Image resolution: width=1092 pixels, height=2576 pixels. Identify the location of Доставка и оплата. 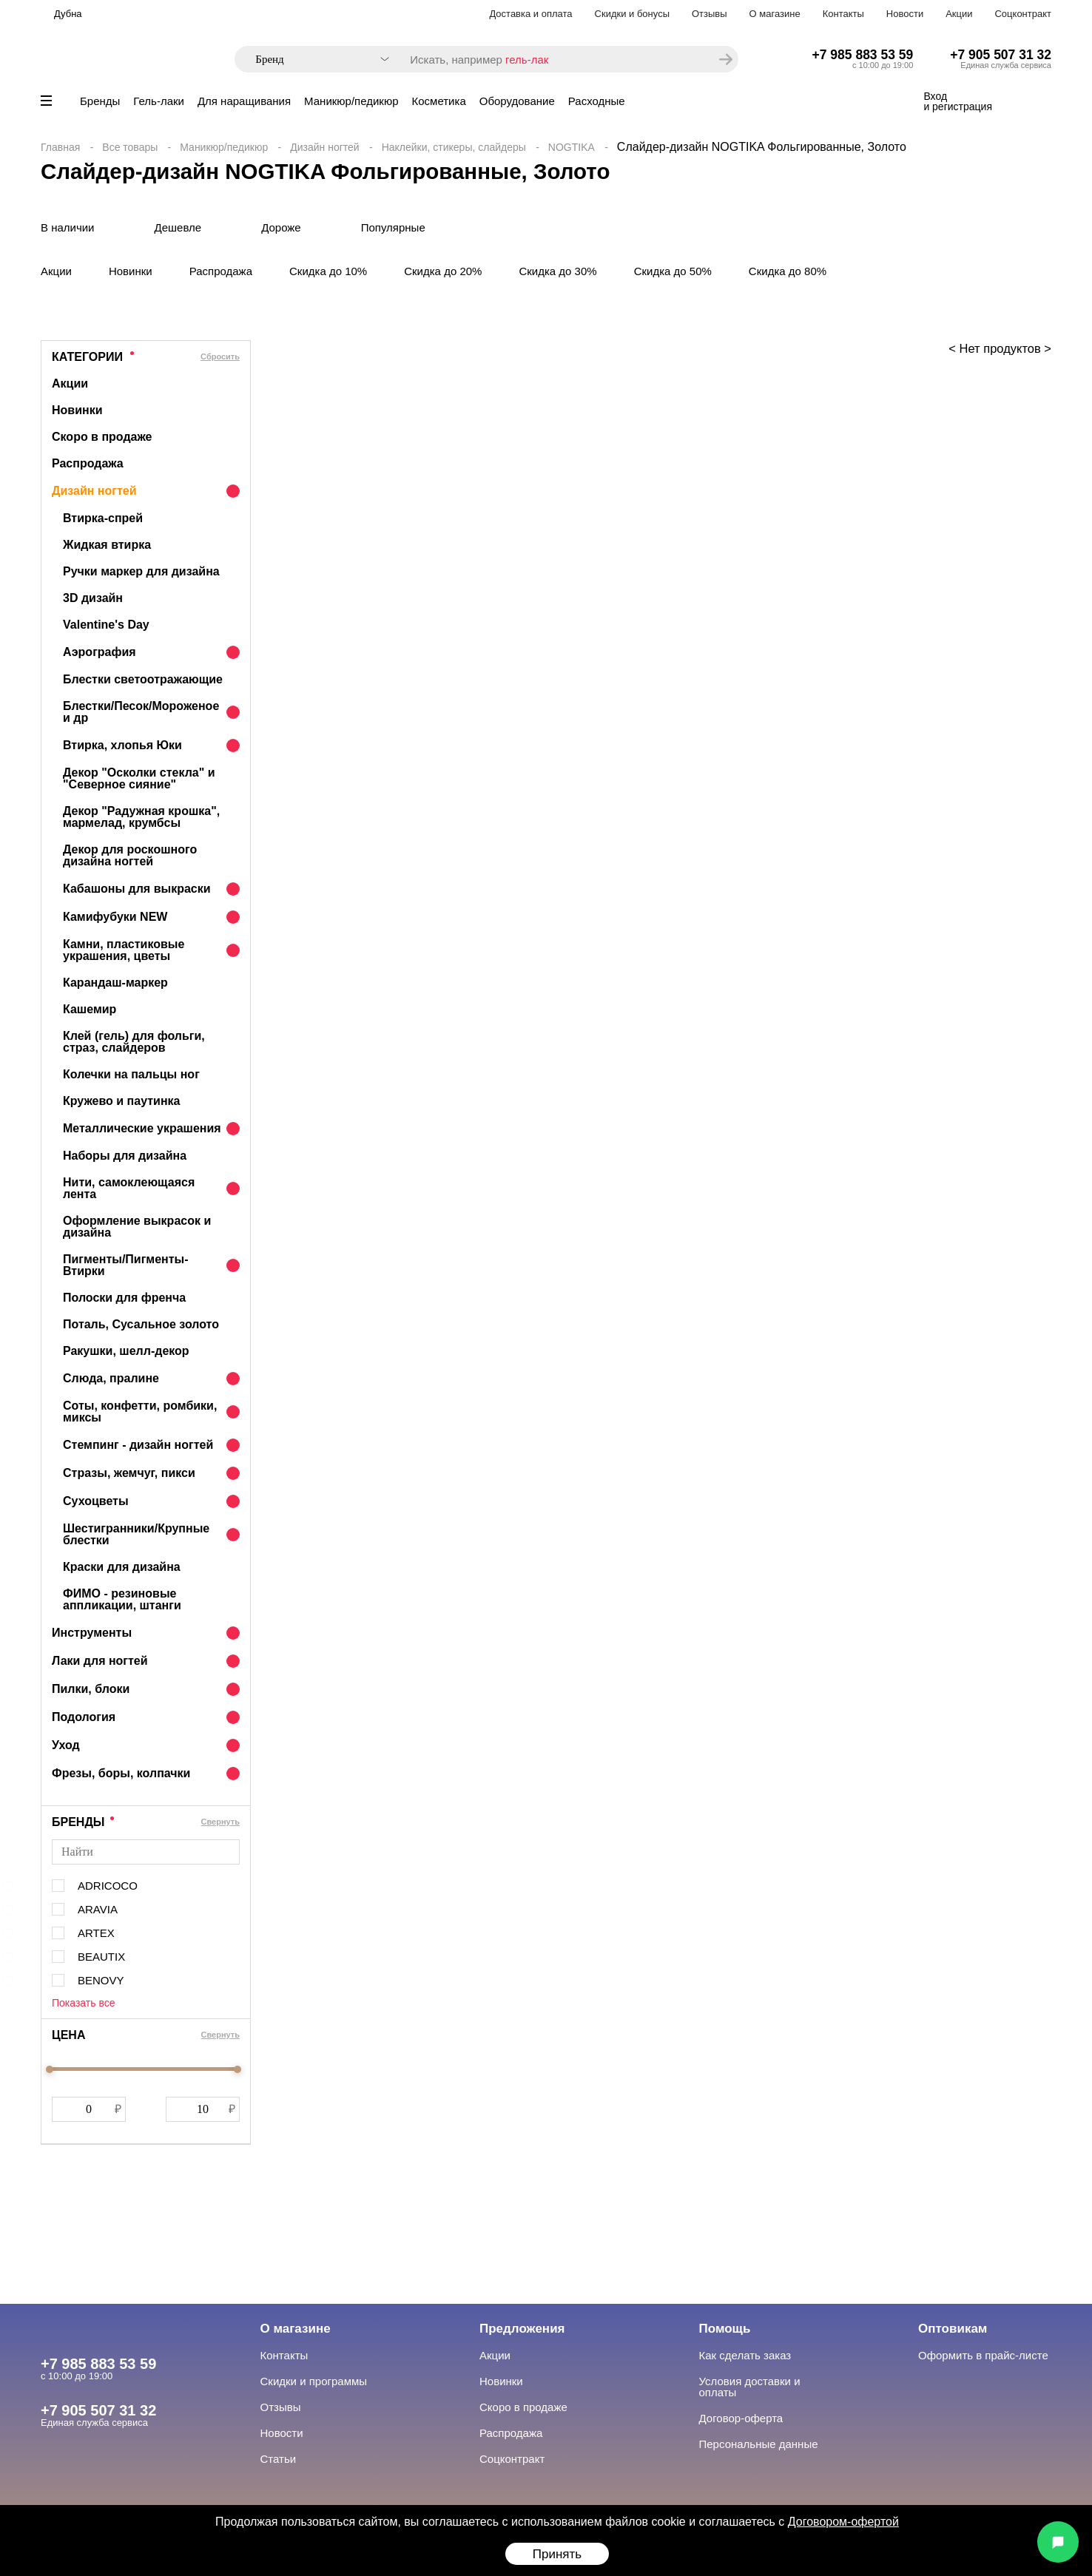
(530, 13).